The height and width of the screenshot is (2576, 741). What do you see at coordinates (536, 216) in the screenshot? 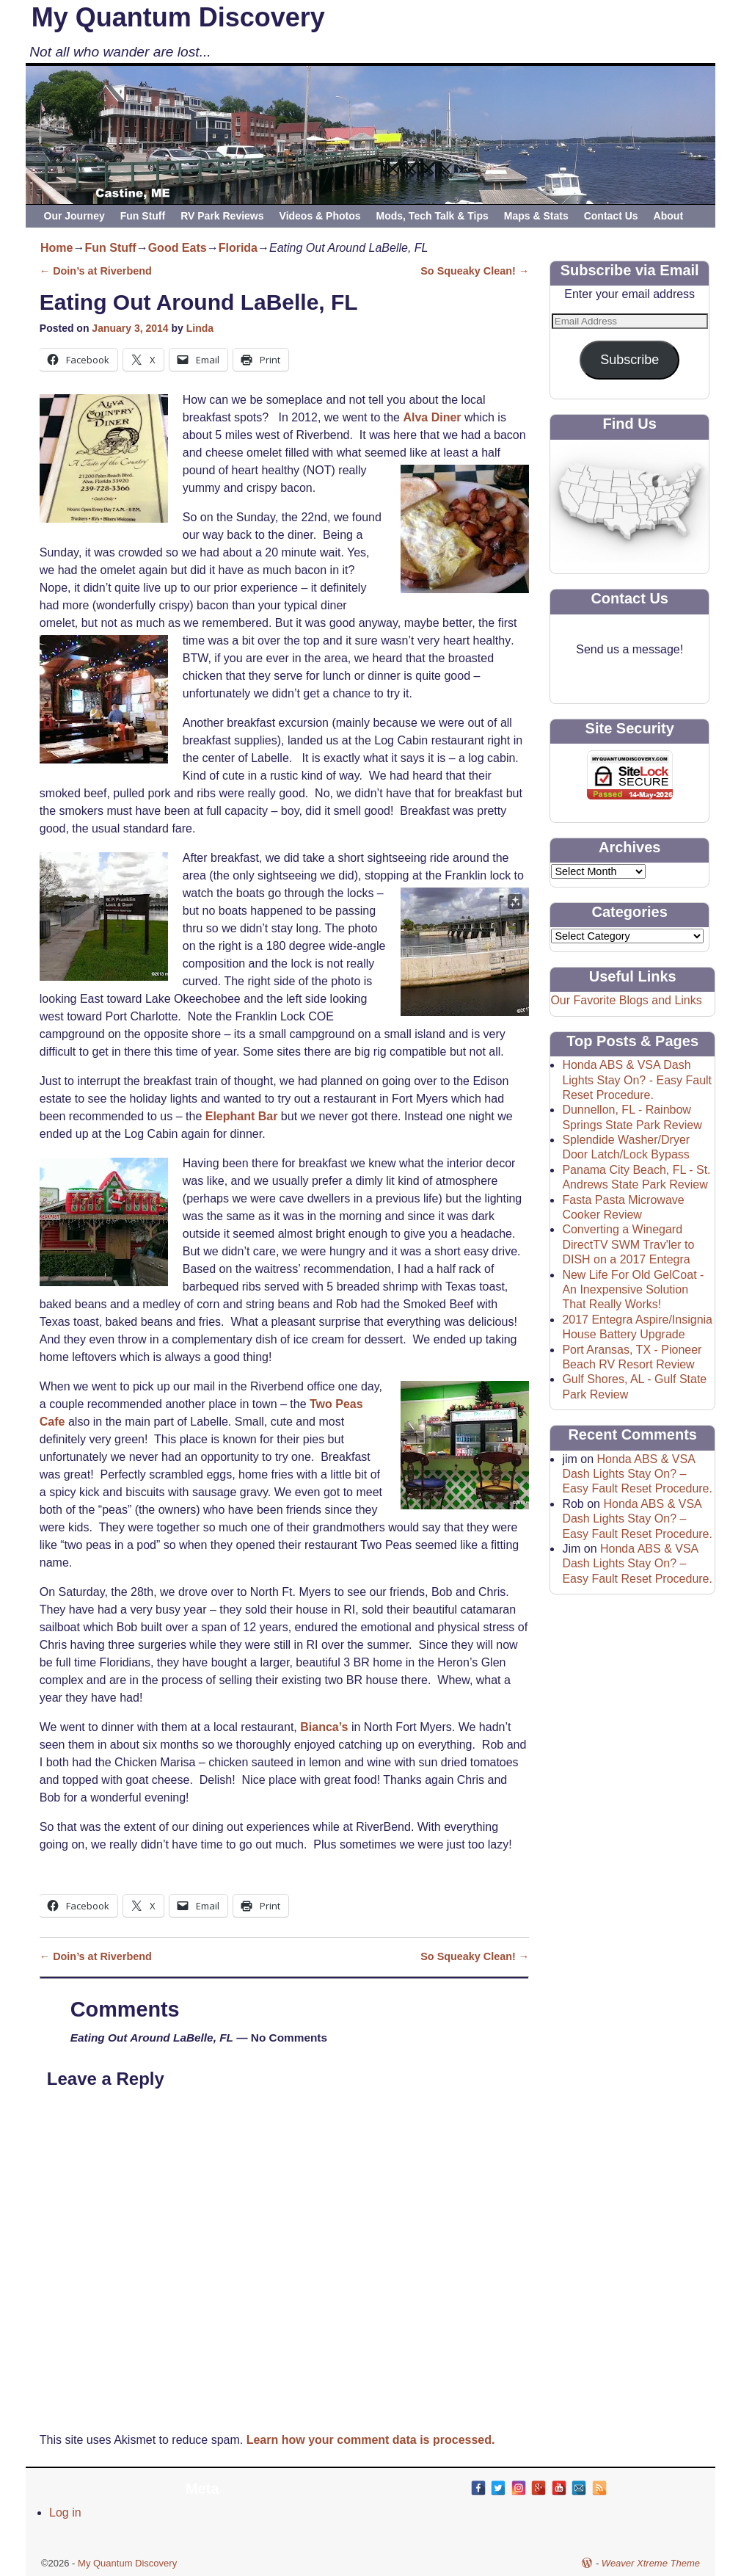
I see `Maps & Stats` at bounding box center [536, 216].